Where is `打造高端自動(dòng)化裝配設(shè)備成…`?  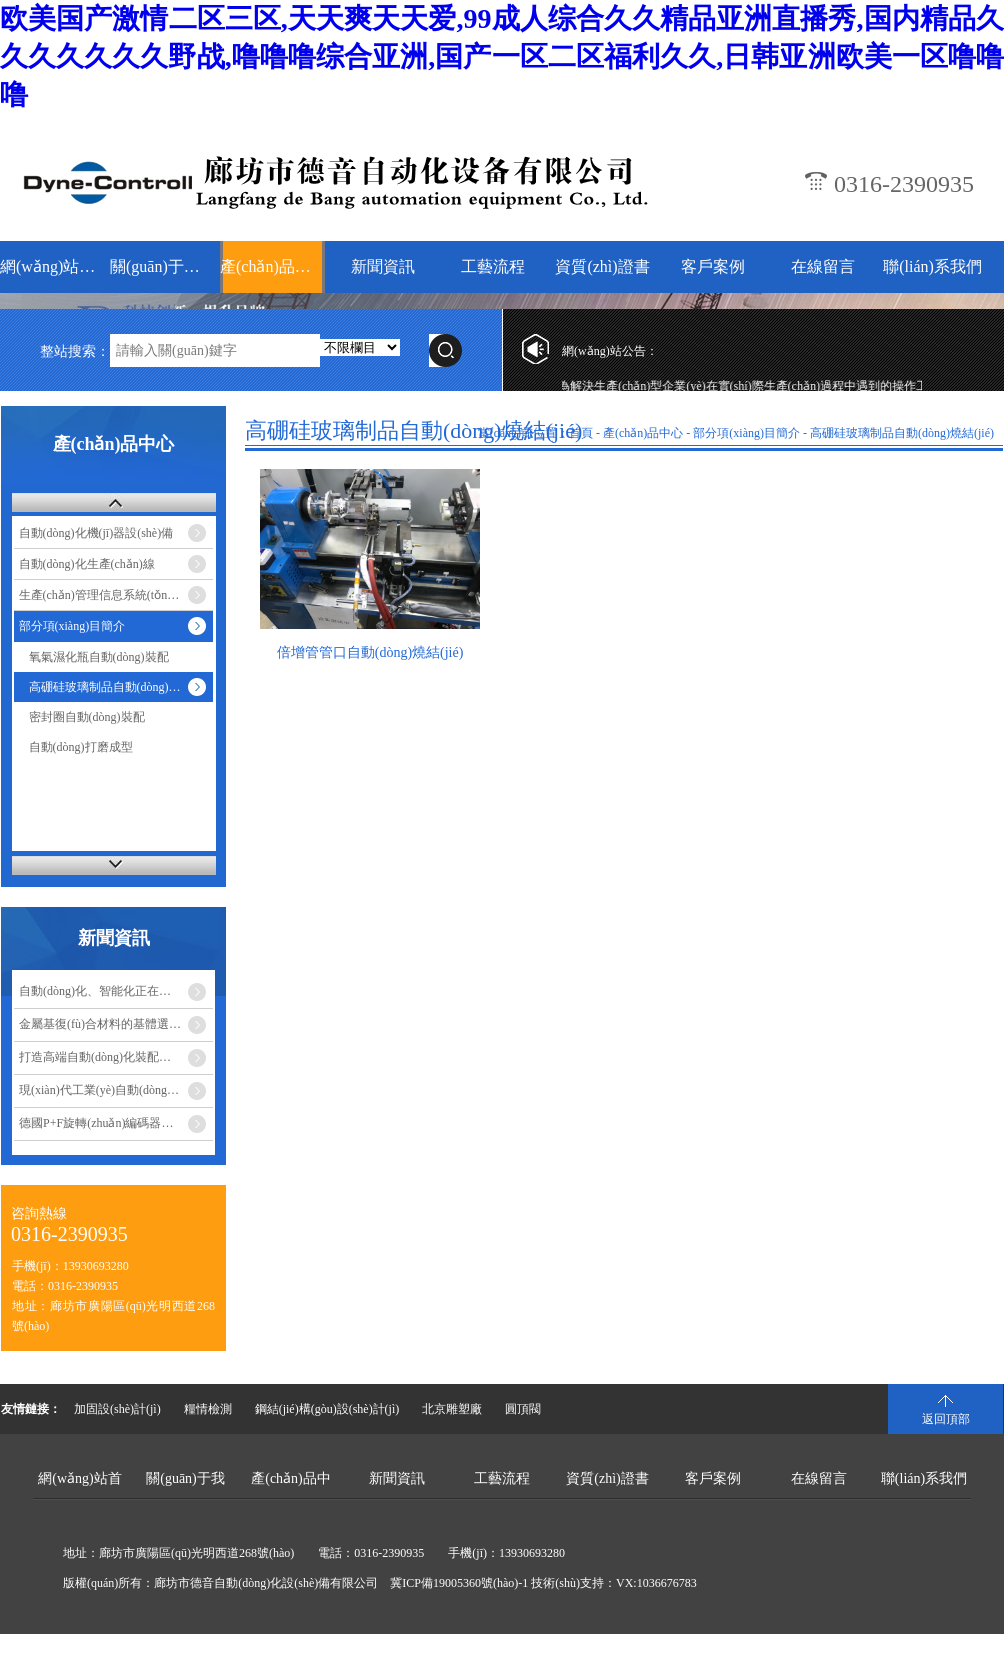 打造高端自動(dòng)化裝配設(shè)備成… is located at coordinates (116, 1057).